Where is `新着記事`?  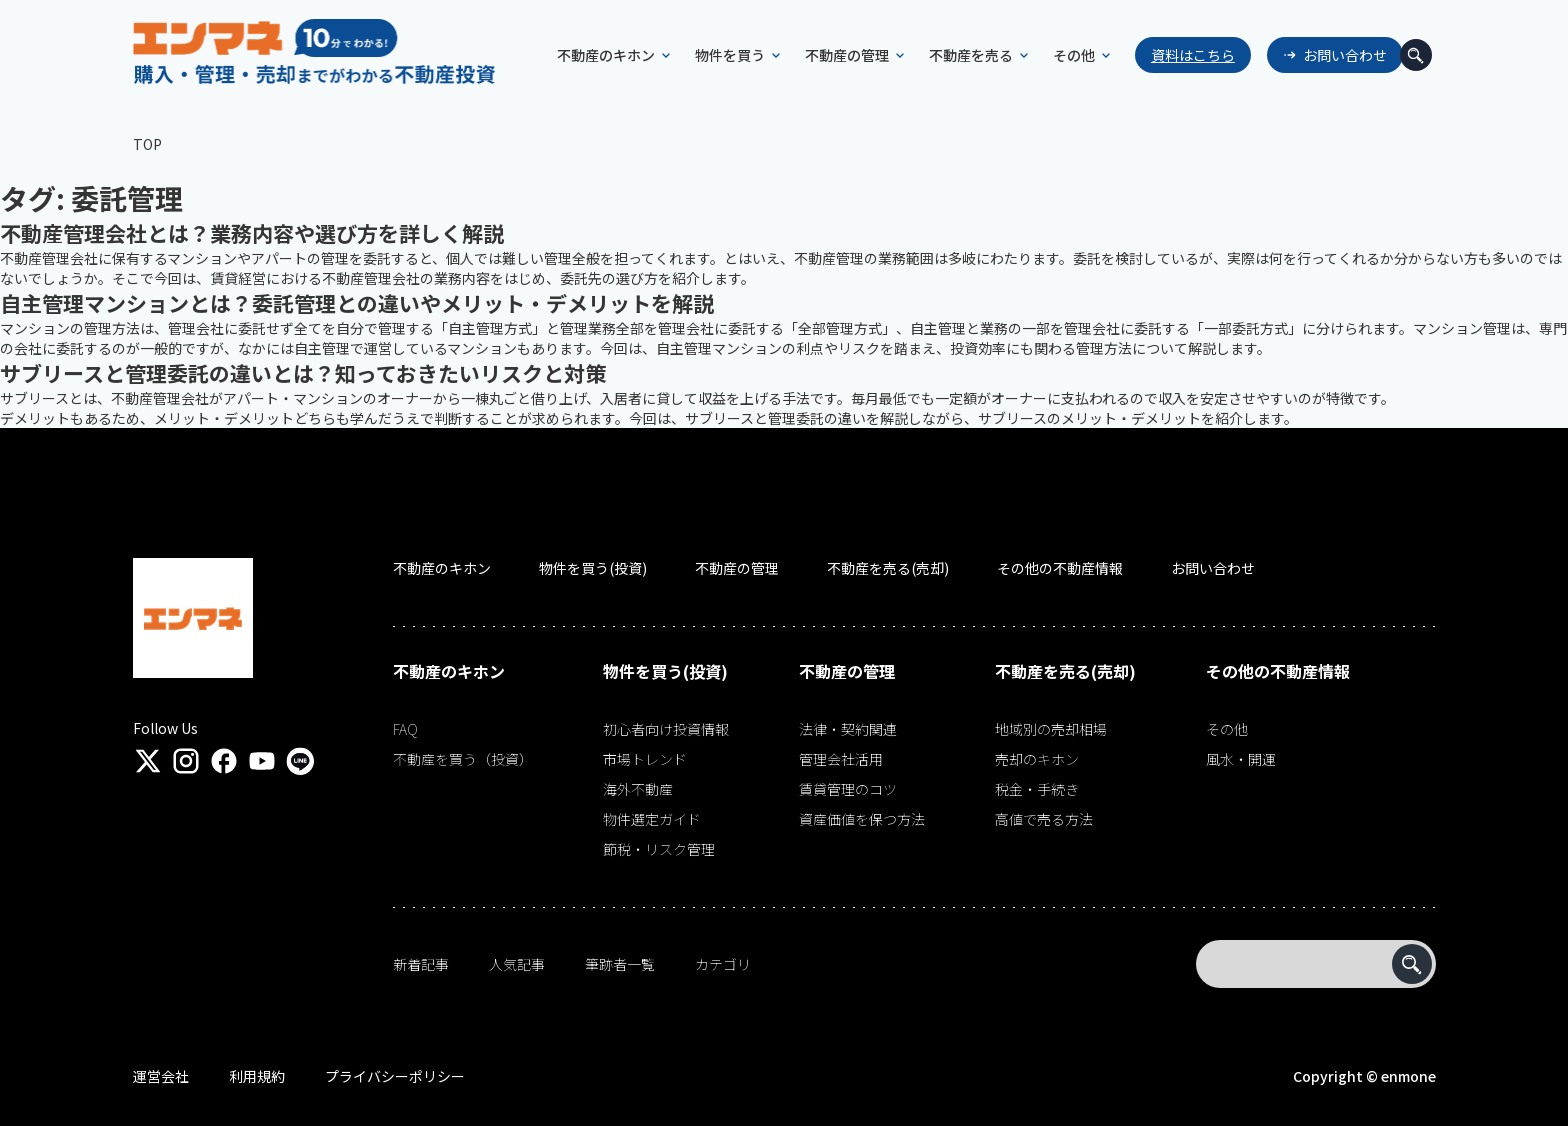 新着記事 is located at coordinates (421, 964).